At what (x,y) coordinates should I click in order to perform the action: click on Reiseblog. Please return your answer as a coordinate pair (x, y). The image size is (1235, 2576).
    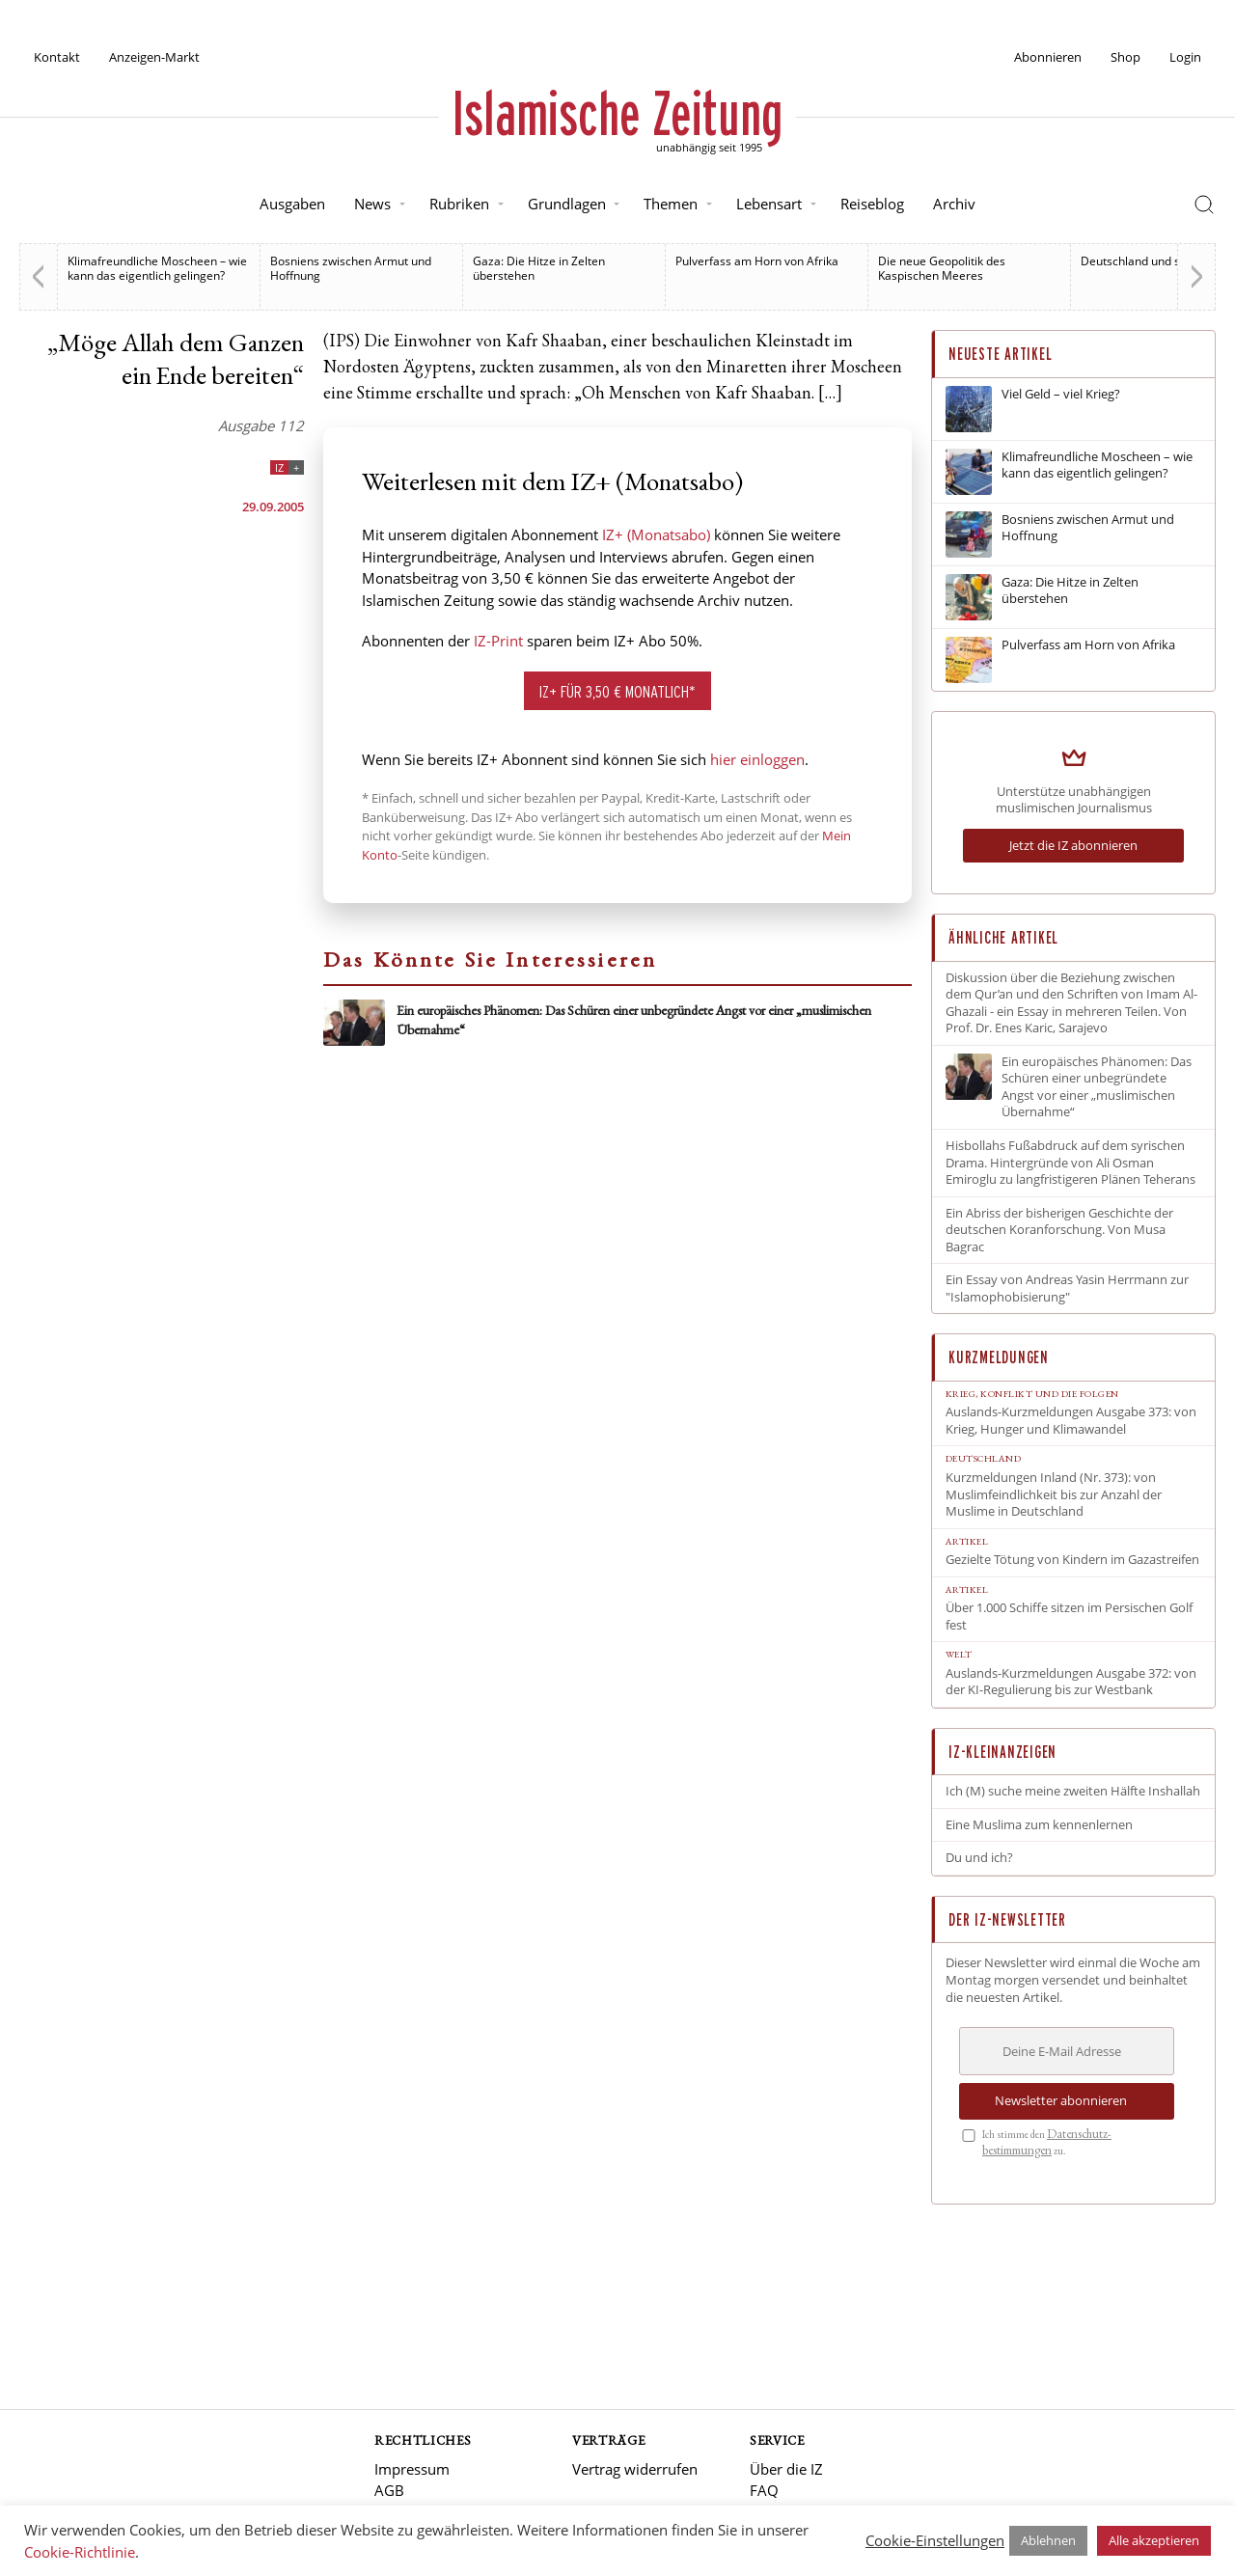
    Looking at the image, I should click on (872, 203).